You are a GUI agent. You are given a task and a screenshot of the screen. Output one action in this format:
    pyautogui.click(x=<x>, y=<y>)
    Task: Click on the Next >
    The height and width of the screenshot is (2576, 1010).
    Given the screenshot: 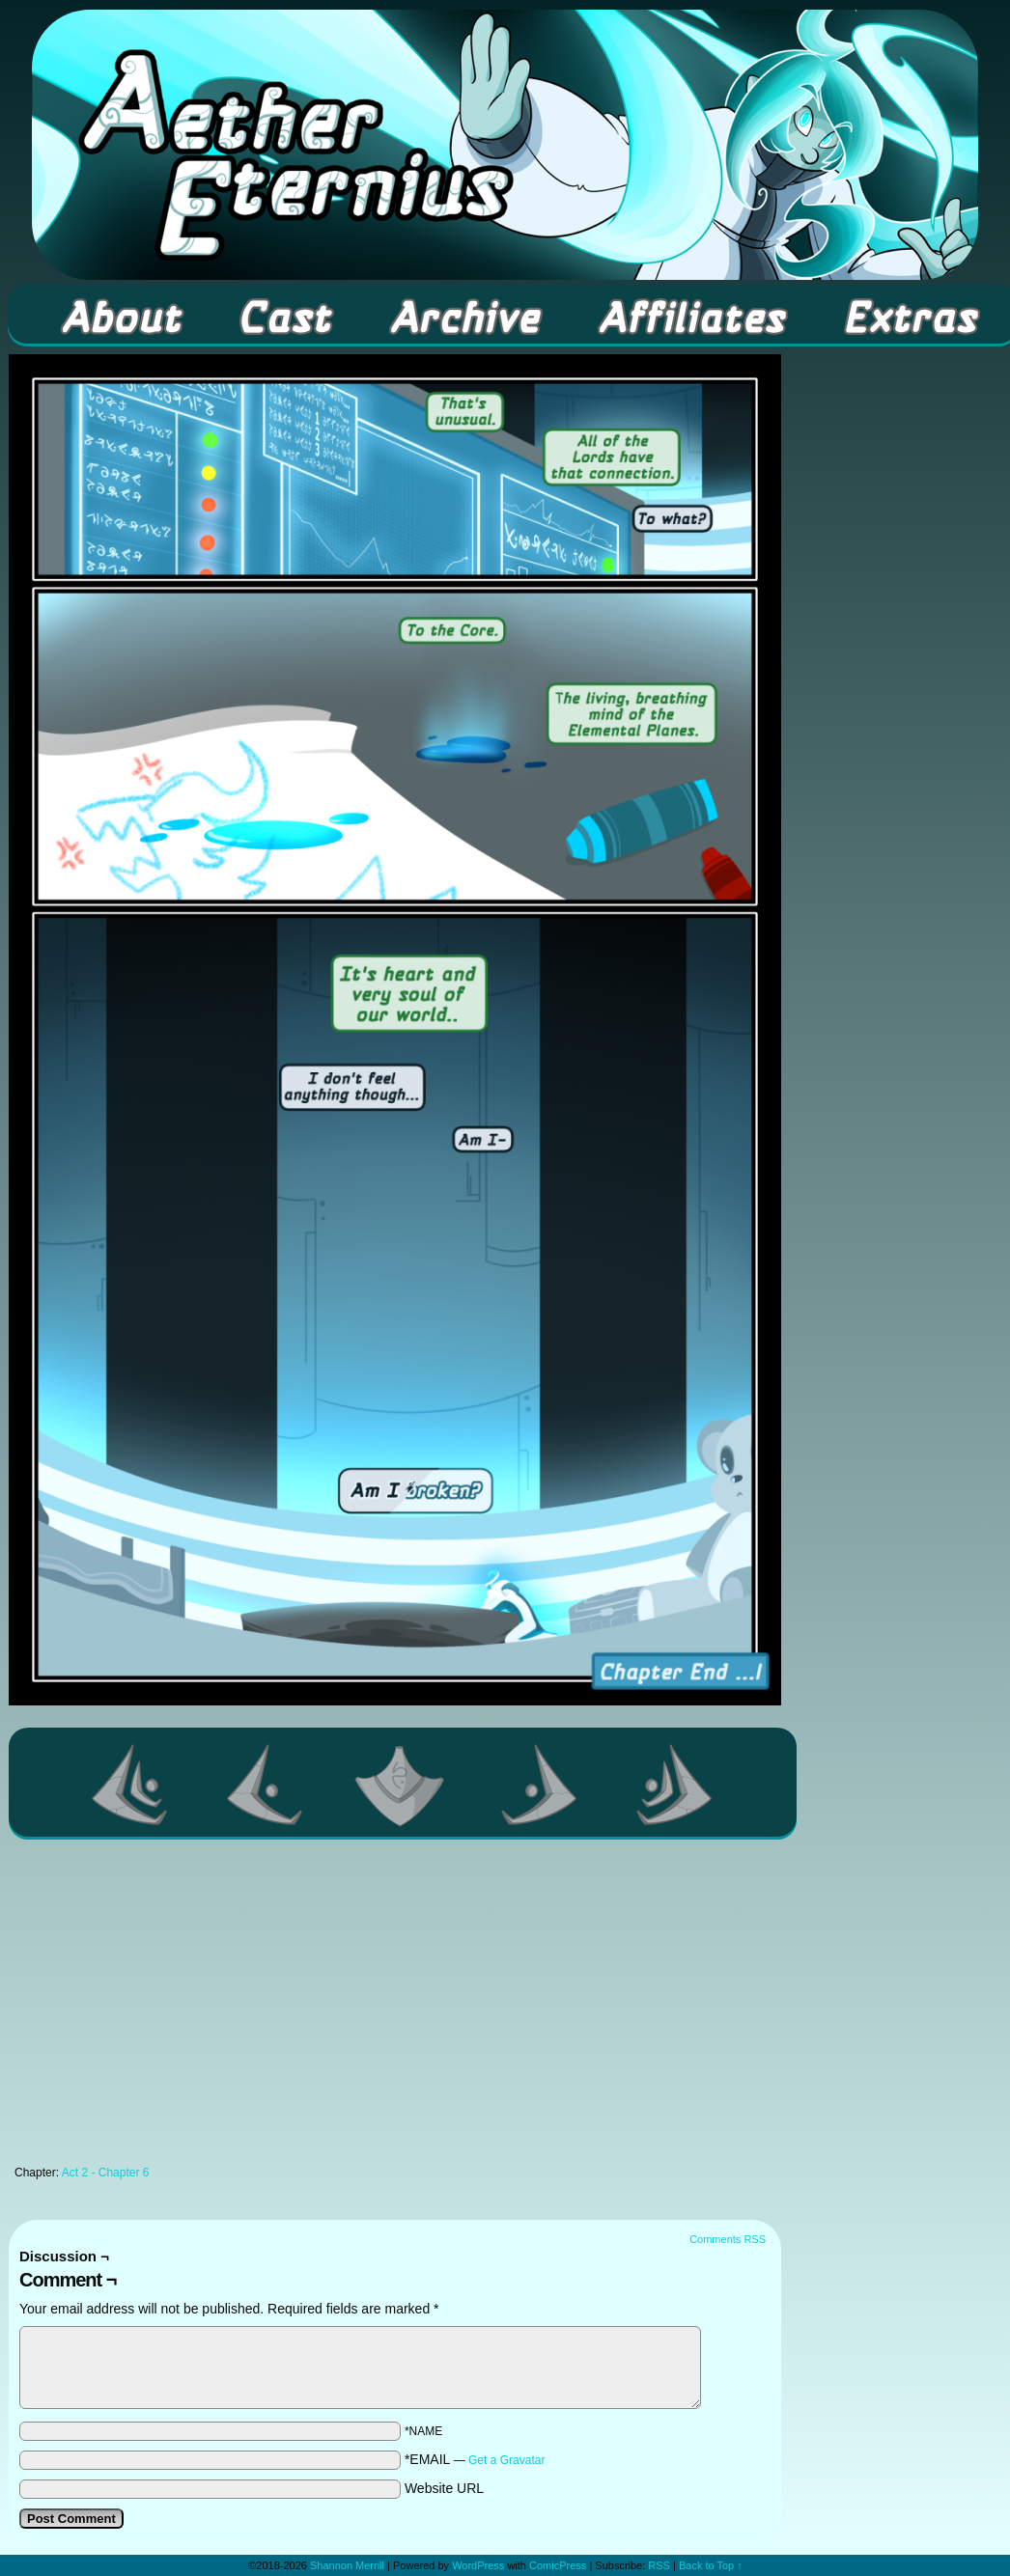 What is the action you would take?
    pyautogui.click(x=539, y=1784)
    